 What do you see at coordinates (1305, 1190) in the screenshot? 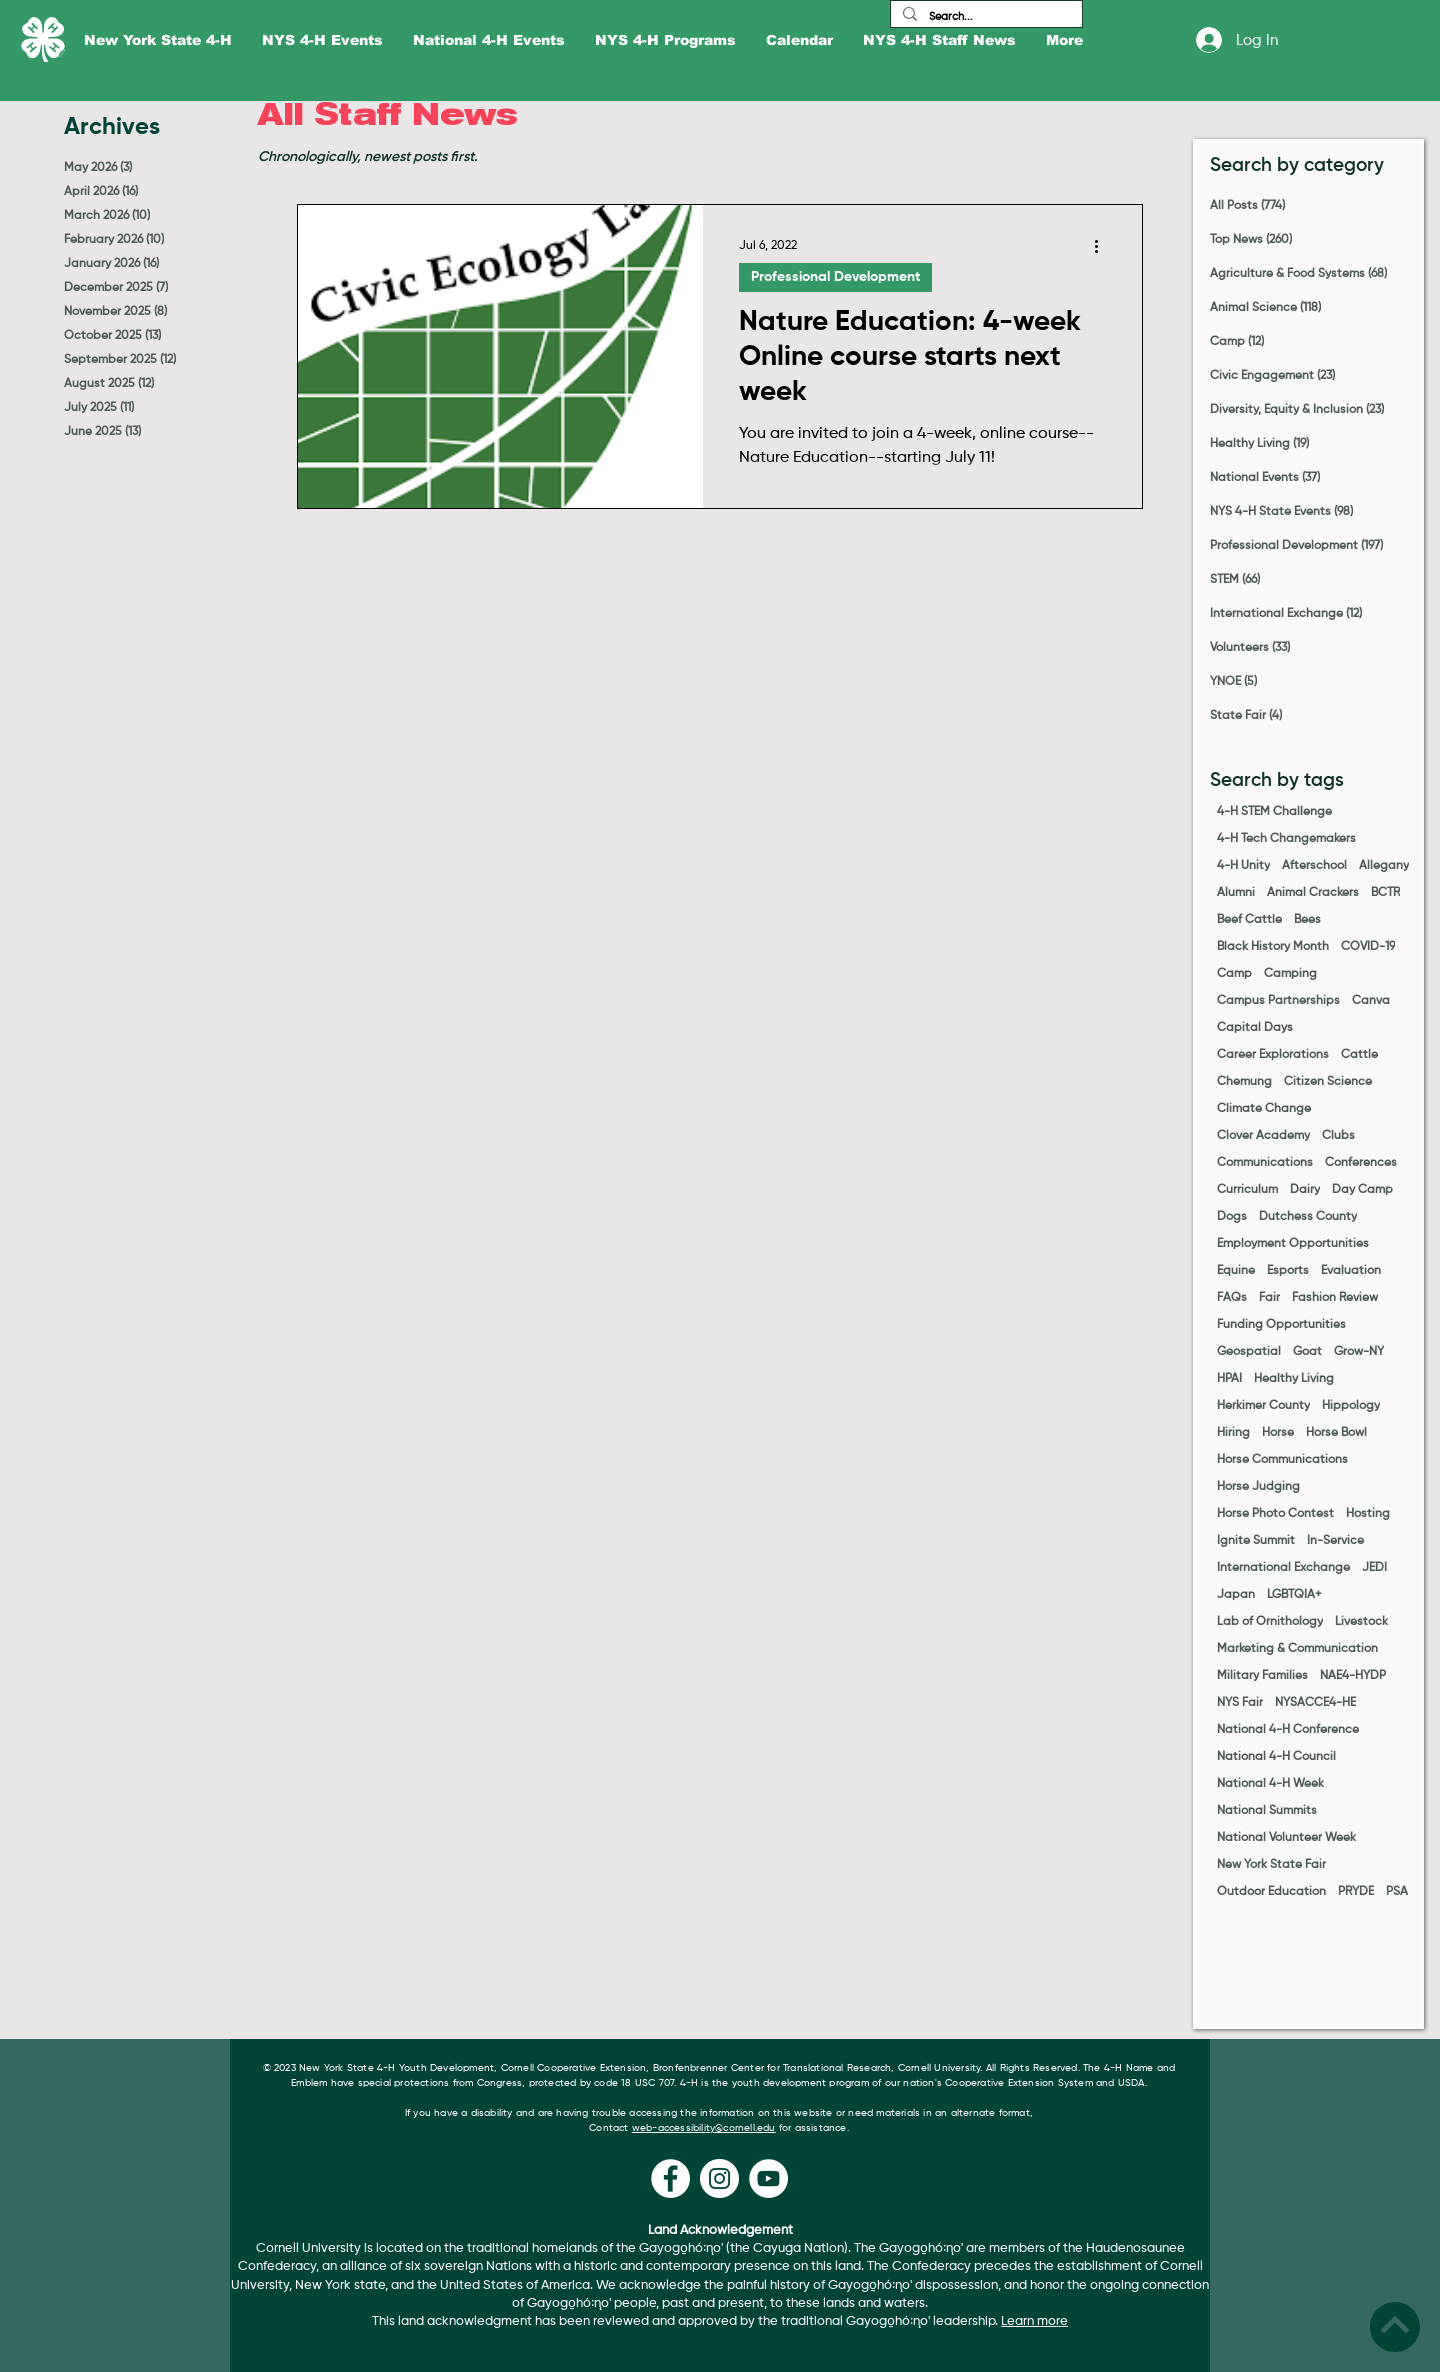
I see `Dairy` at bounding box center [1305, 1190].